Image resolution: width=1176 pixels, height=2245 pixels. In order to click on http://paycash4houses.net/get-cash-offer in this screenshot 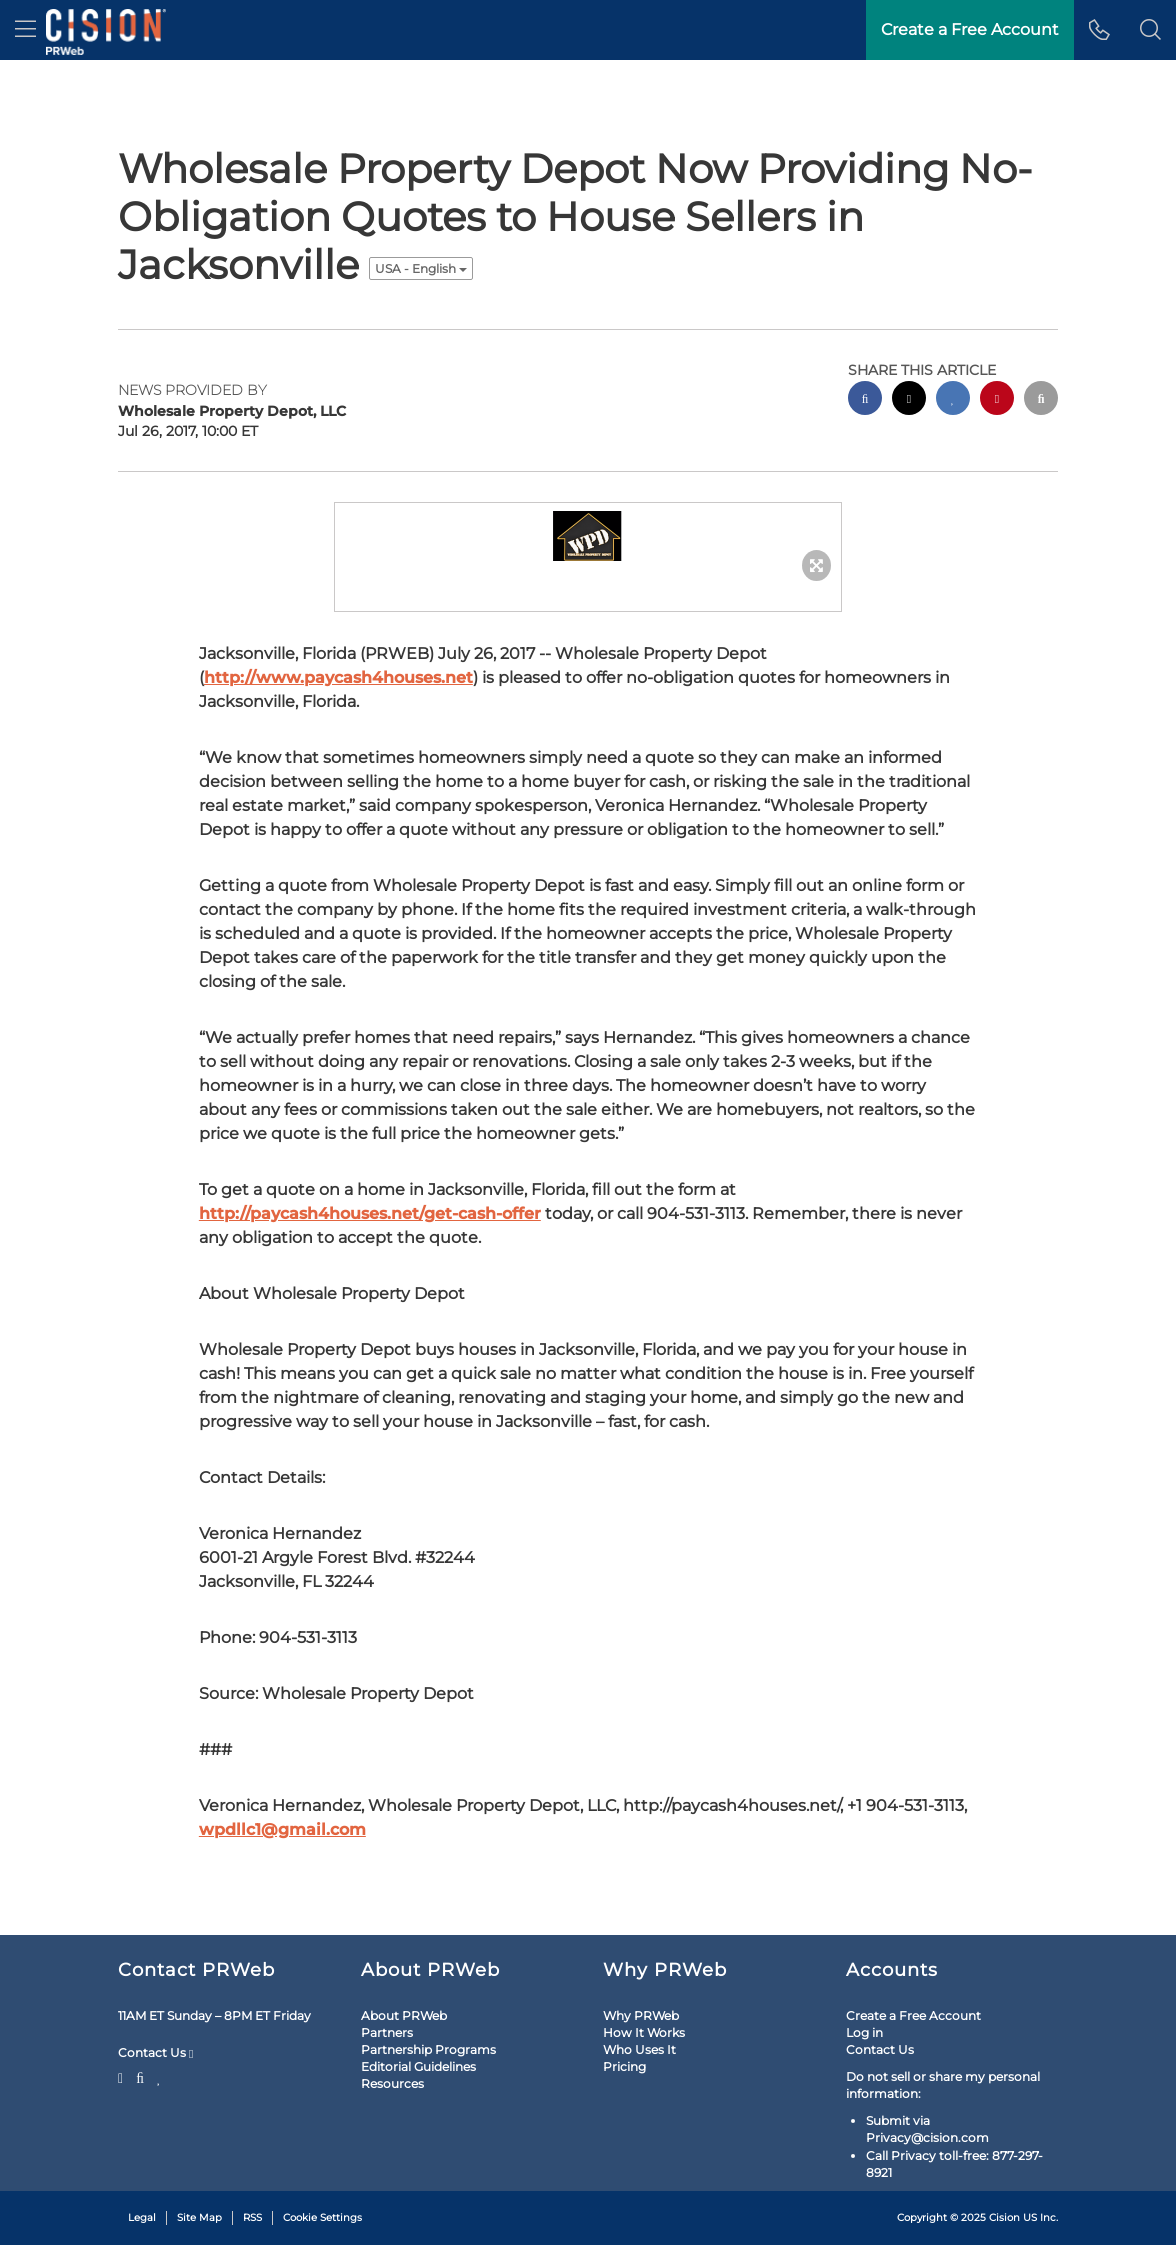, I will do `click(370, 1213)`.